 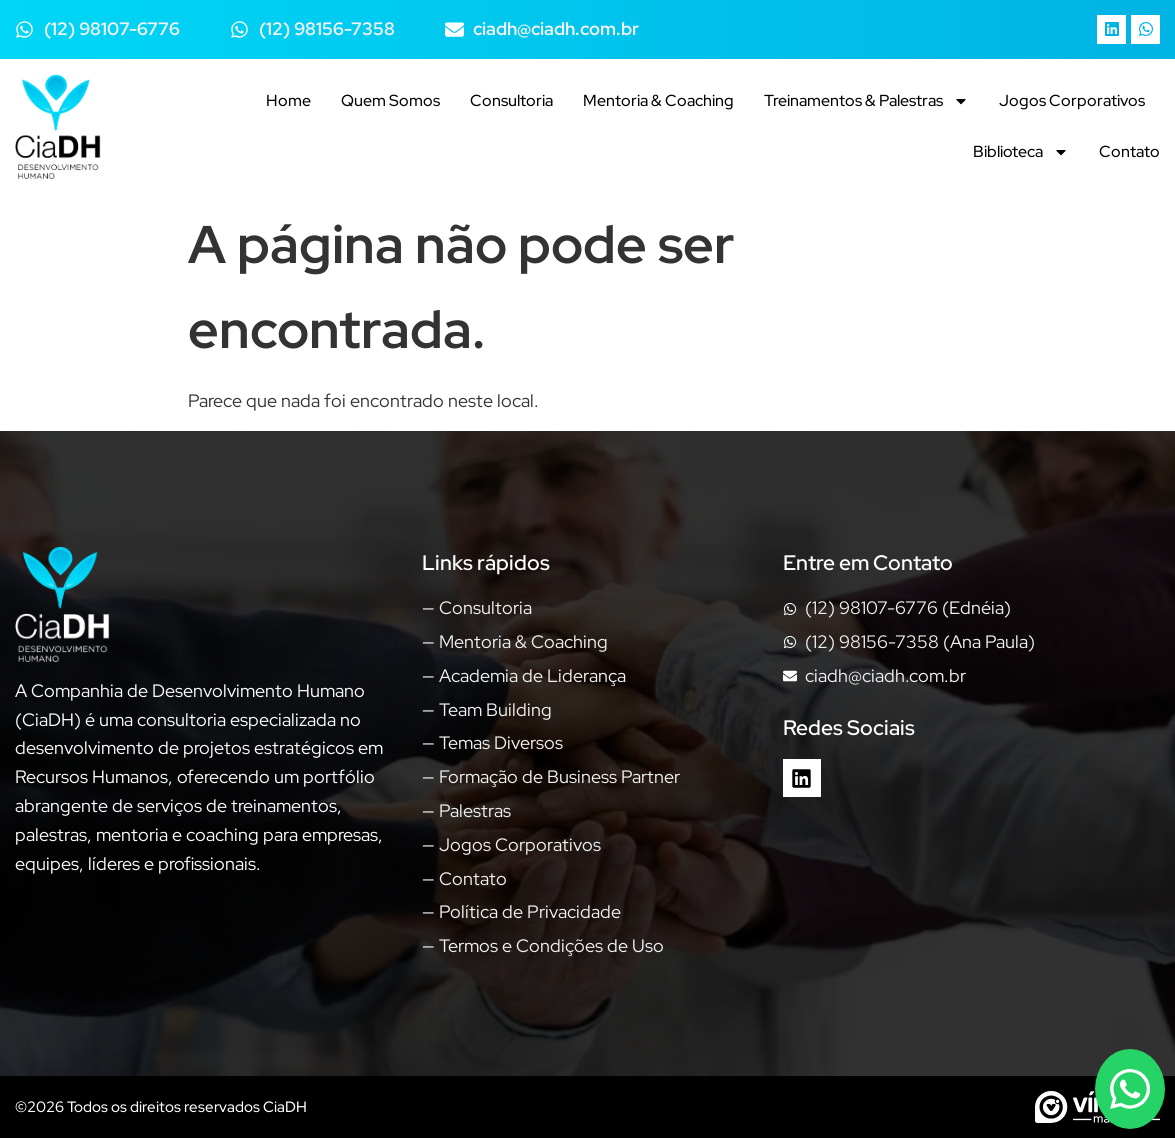 What do you see at coordinates (866, 101) in the screenshot?
I see `Treinamentos & Palestras` at bounding box center [866, 101].